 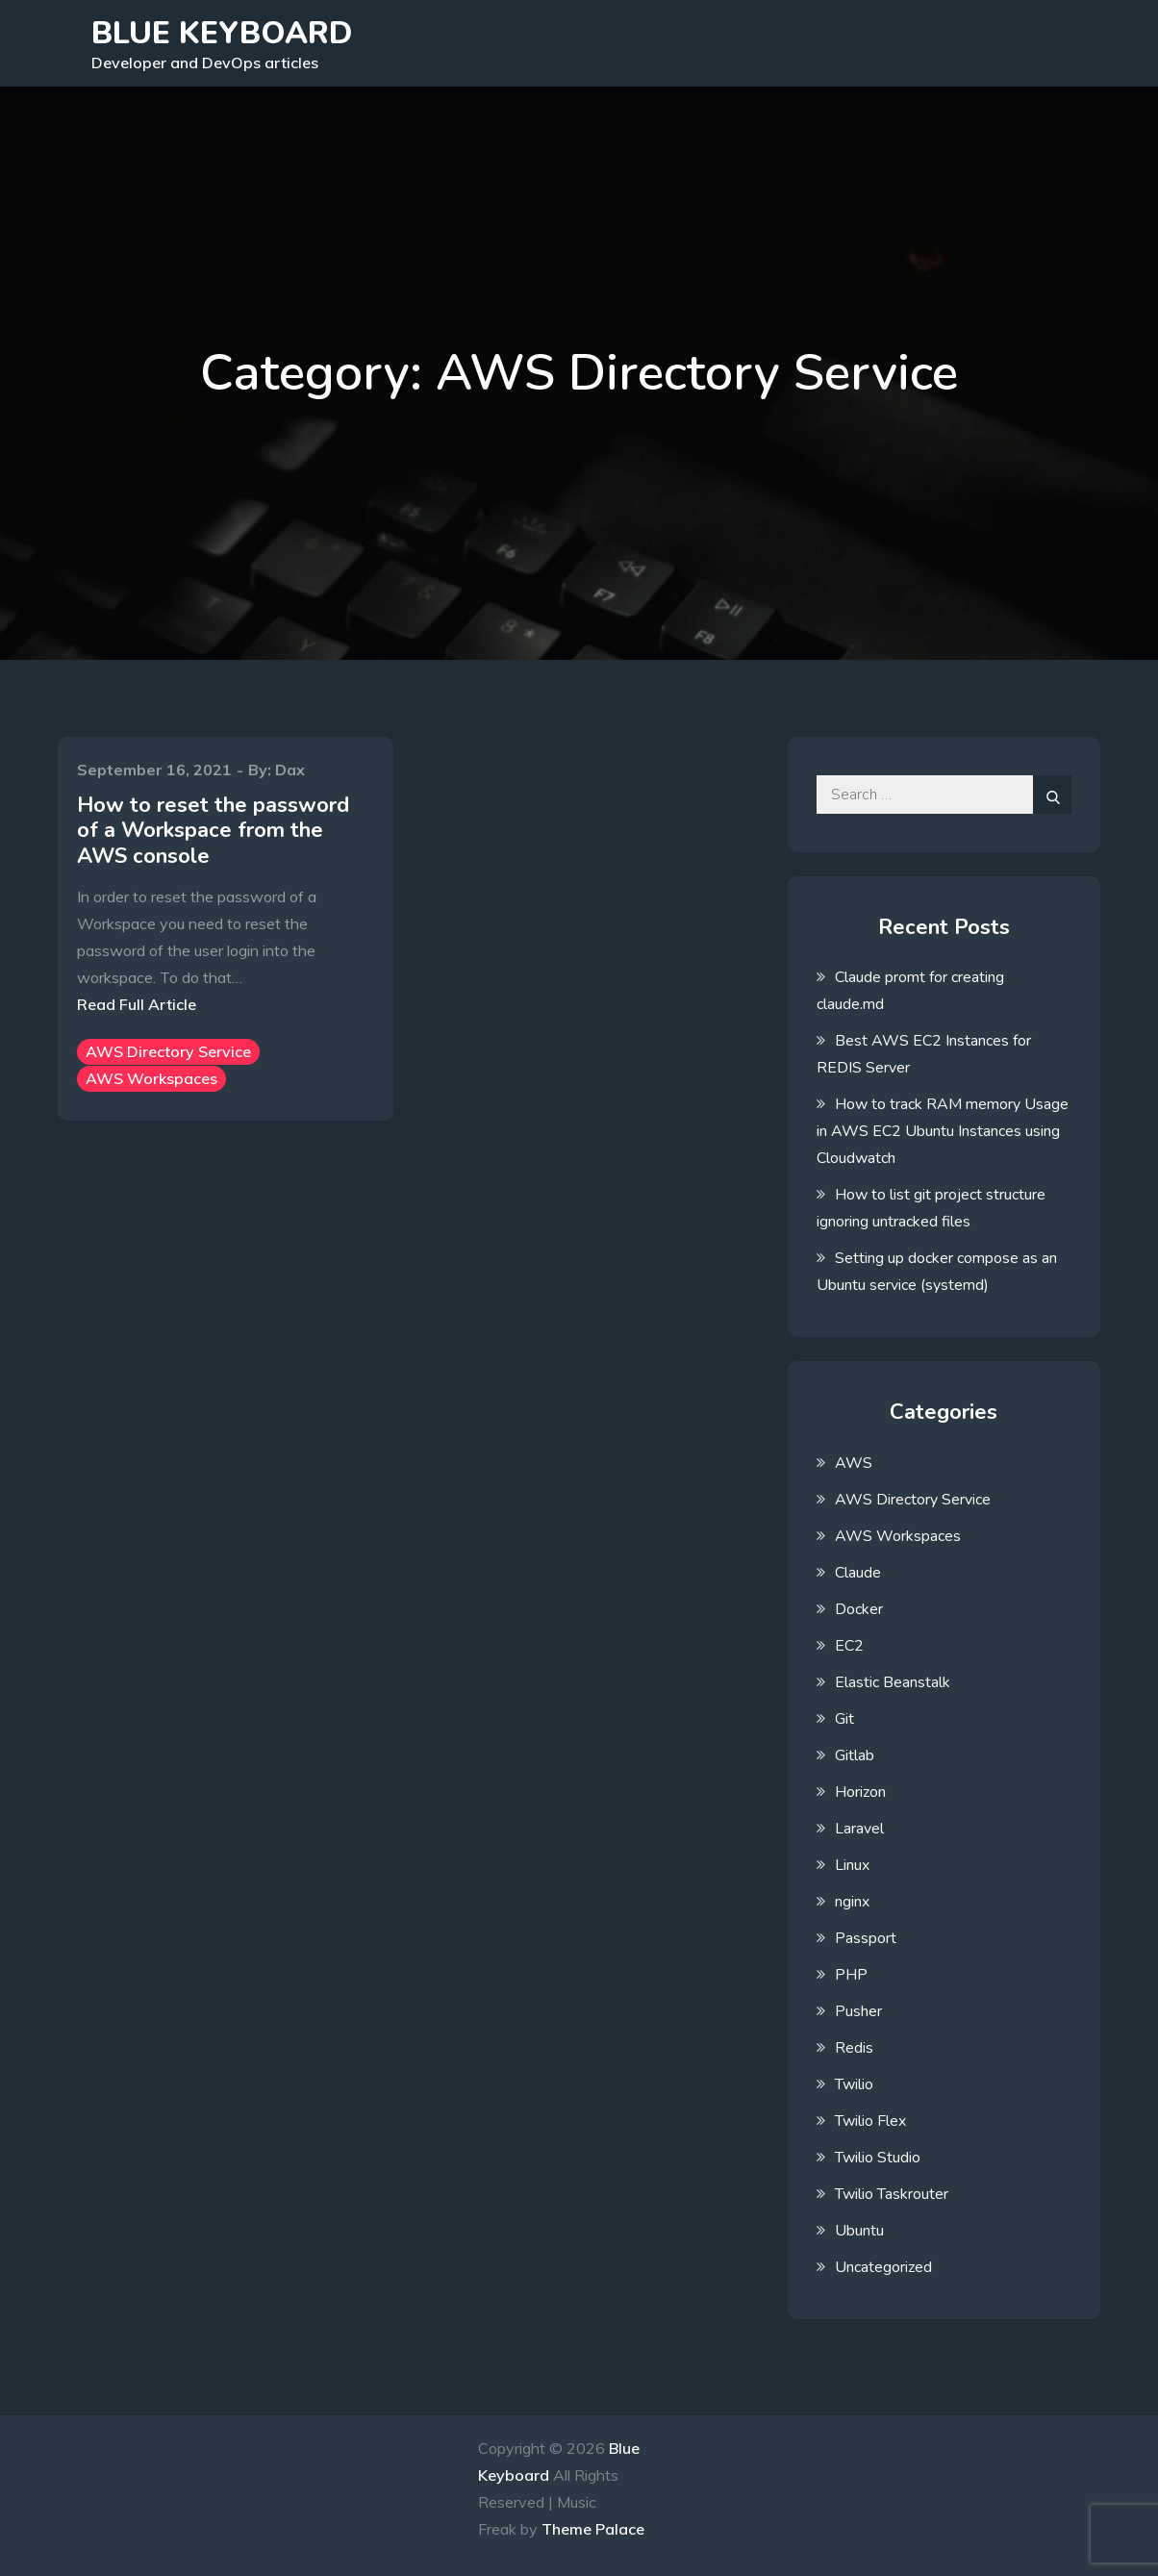 I want to click on AWS Workspaces, so click(x=151, y=1078).